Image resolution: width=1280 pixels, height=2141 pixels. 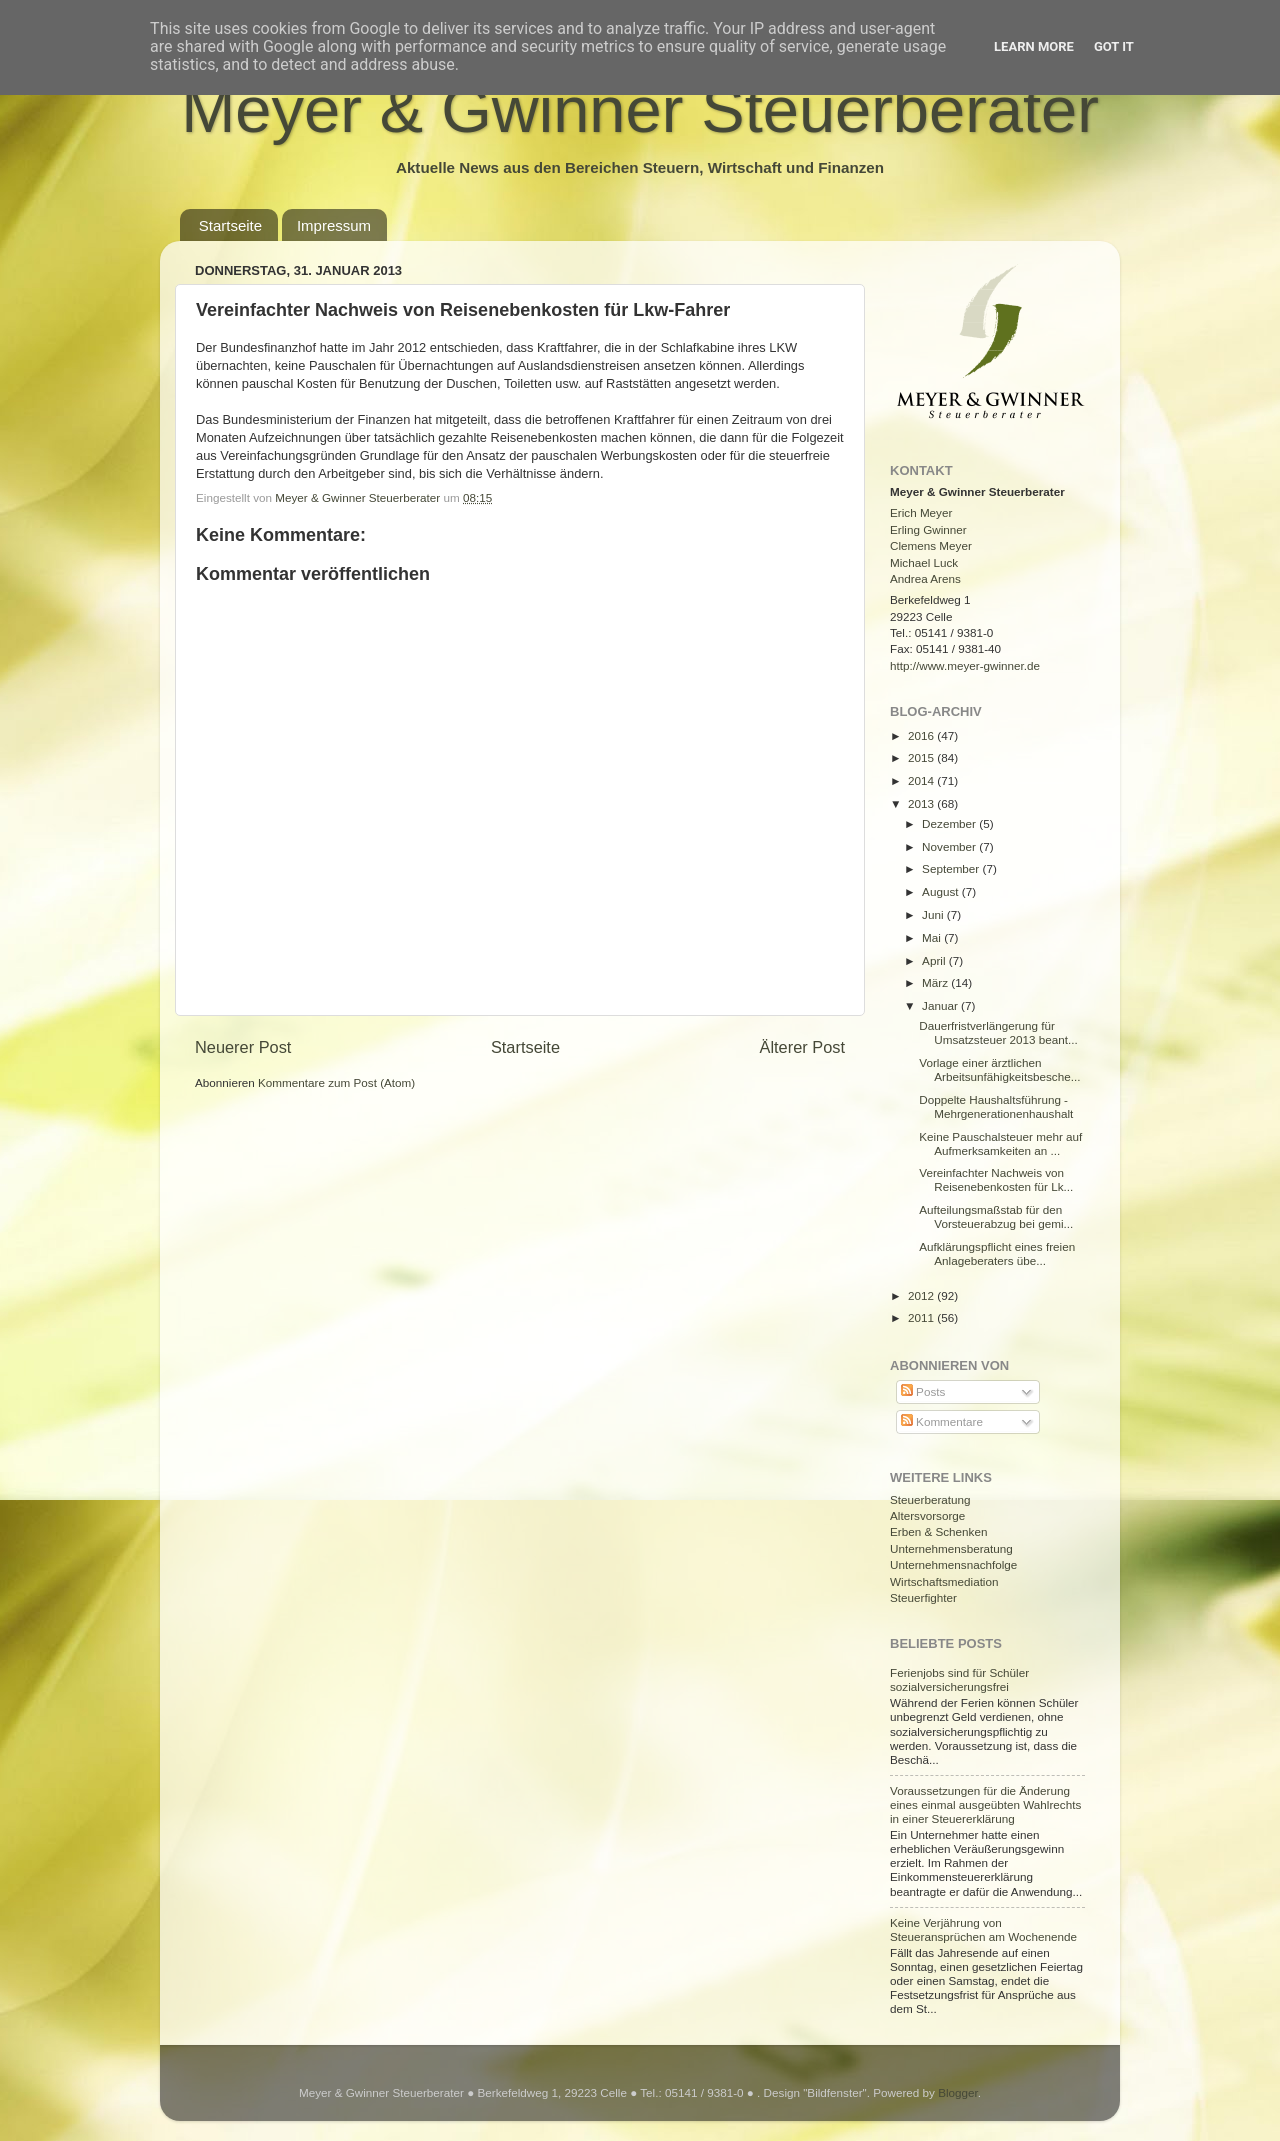 What do you see at coordinates (996, 1106) in the screenshot?
I see `Doppelte Haushaltsführung - Mehrgenerationenhaushalt` at bounding box center [996, 1106].